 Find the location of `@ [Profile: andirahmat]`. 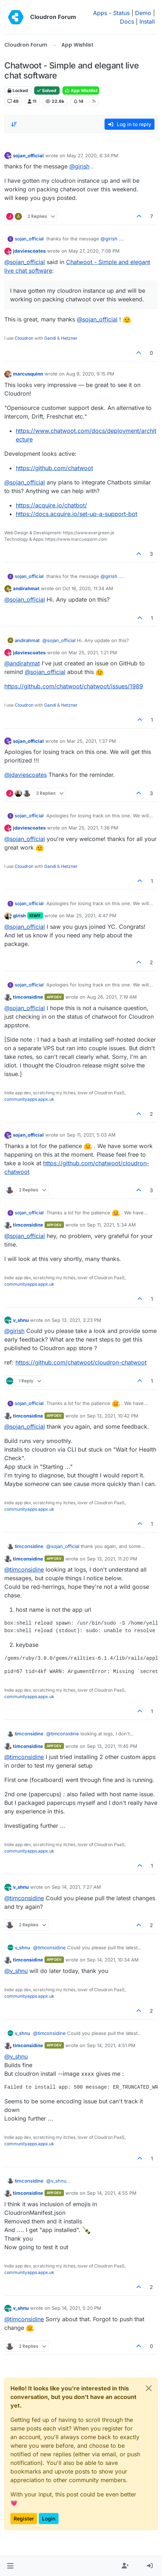

@ [Profile: andirahmat] is located at coordinates (22, 663).